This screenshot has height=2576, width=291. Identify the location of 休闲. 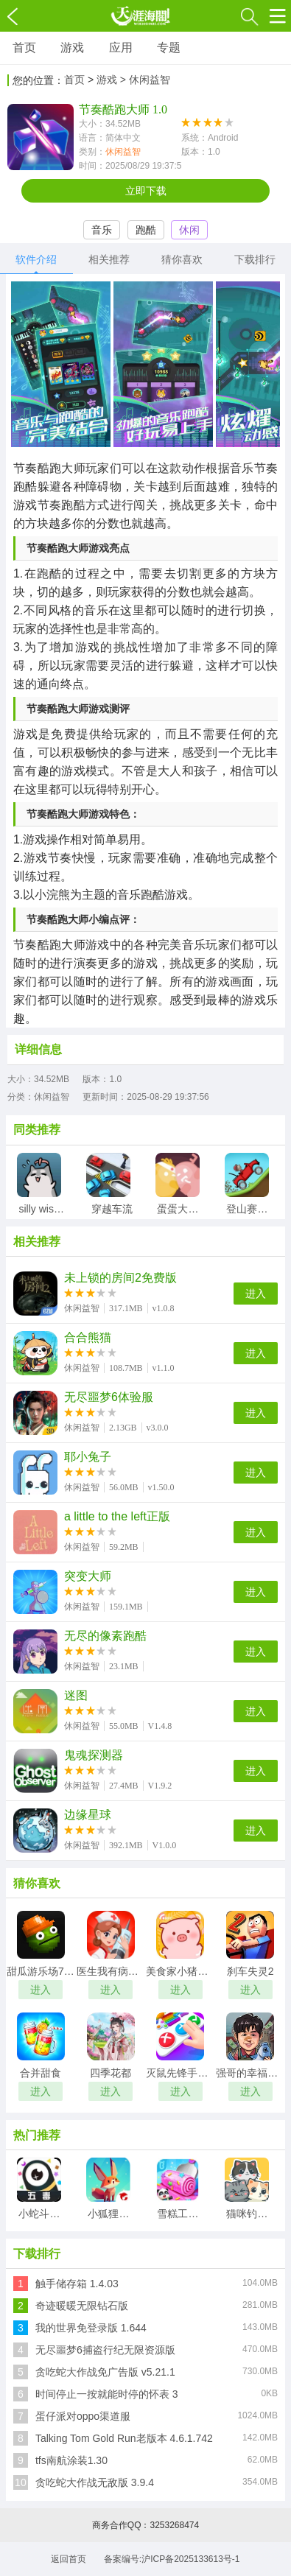
(189, 230).